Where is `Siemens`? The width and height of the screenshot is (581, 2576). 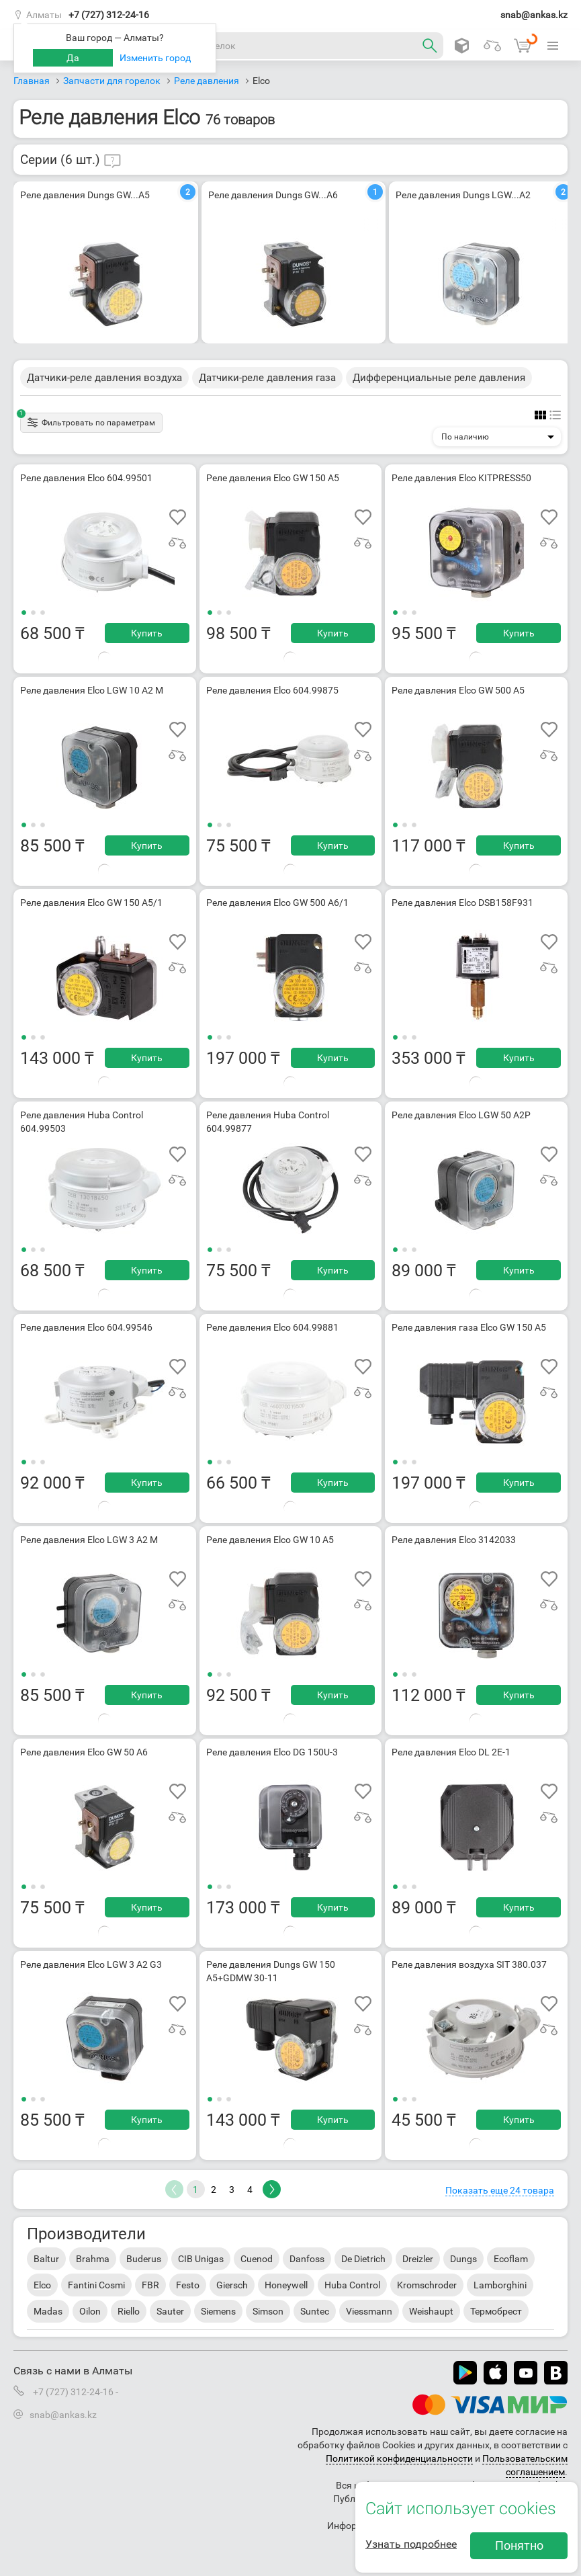
Siemens is located at coordinates (218, 2311).